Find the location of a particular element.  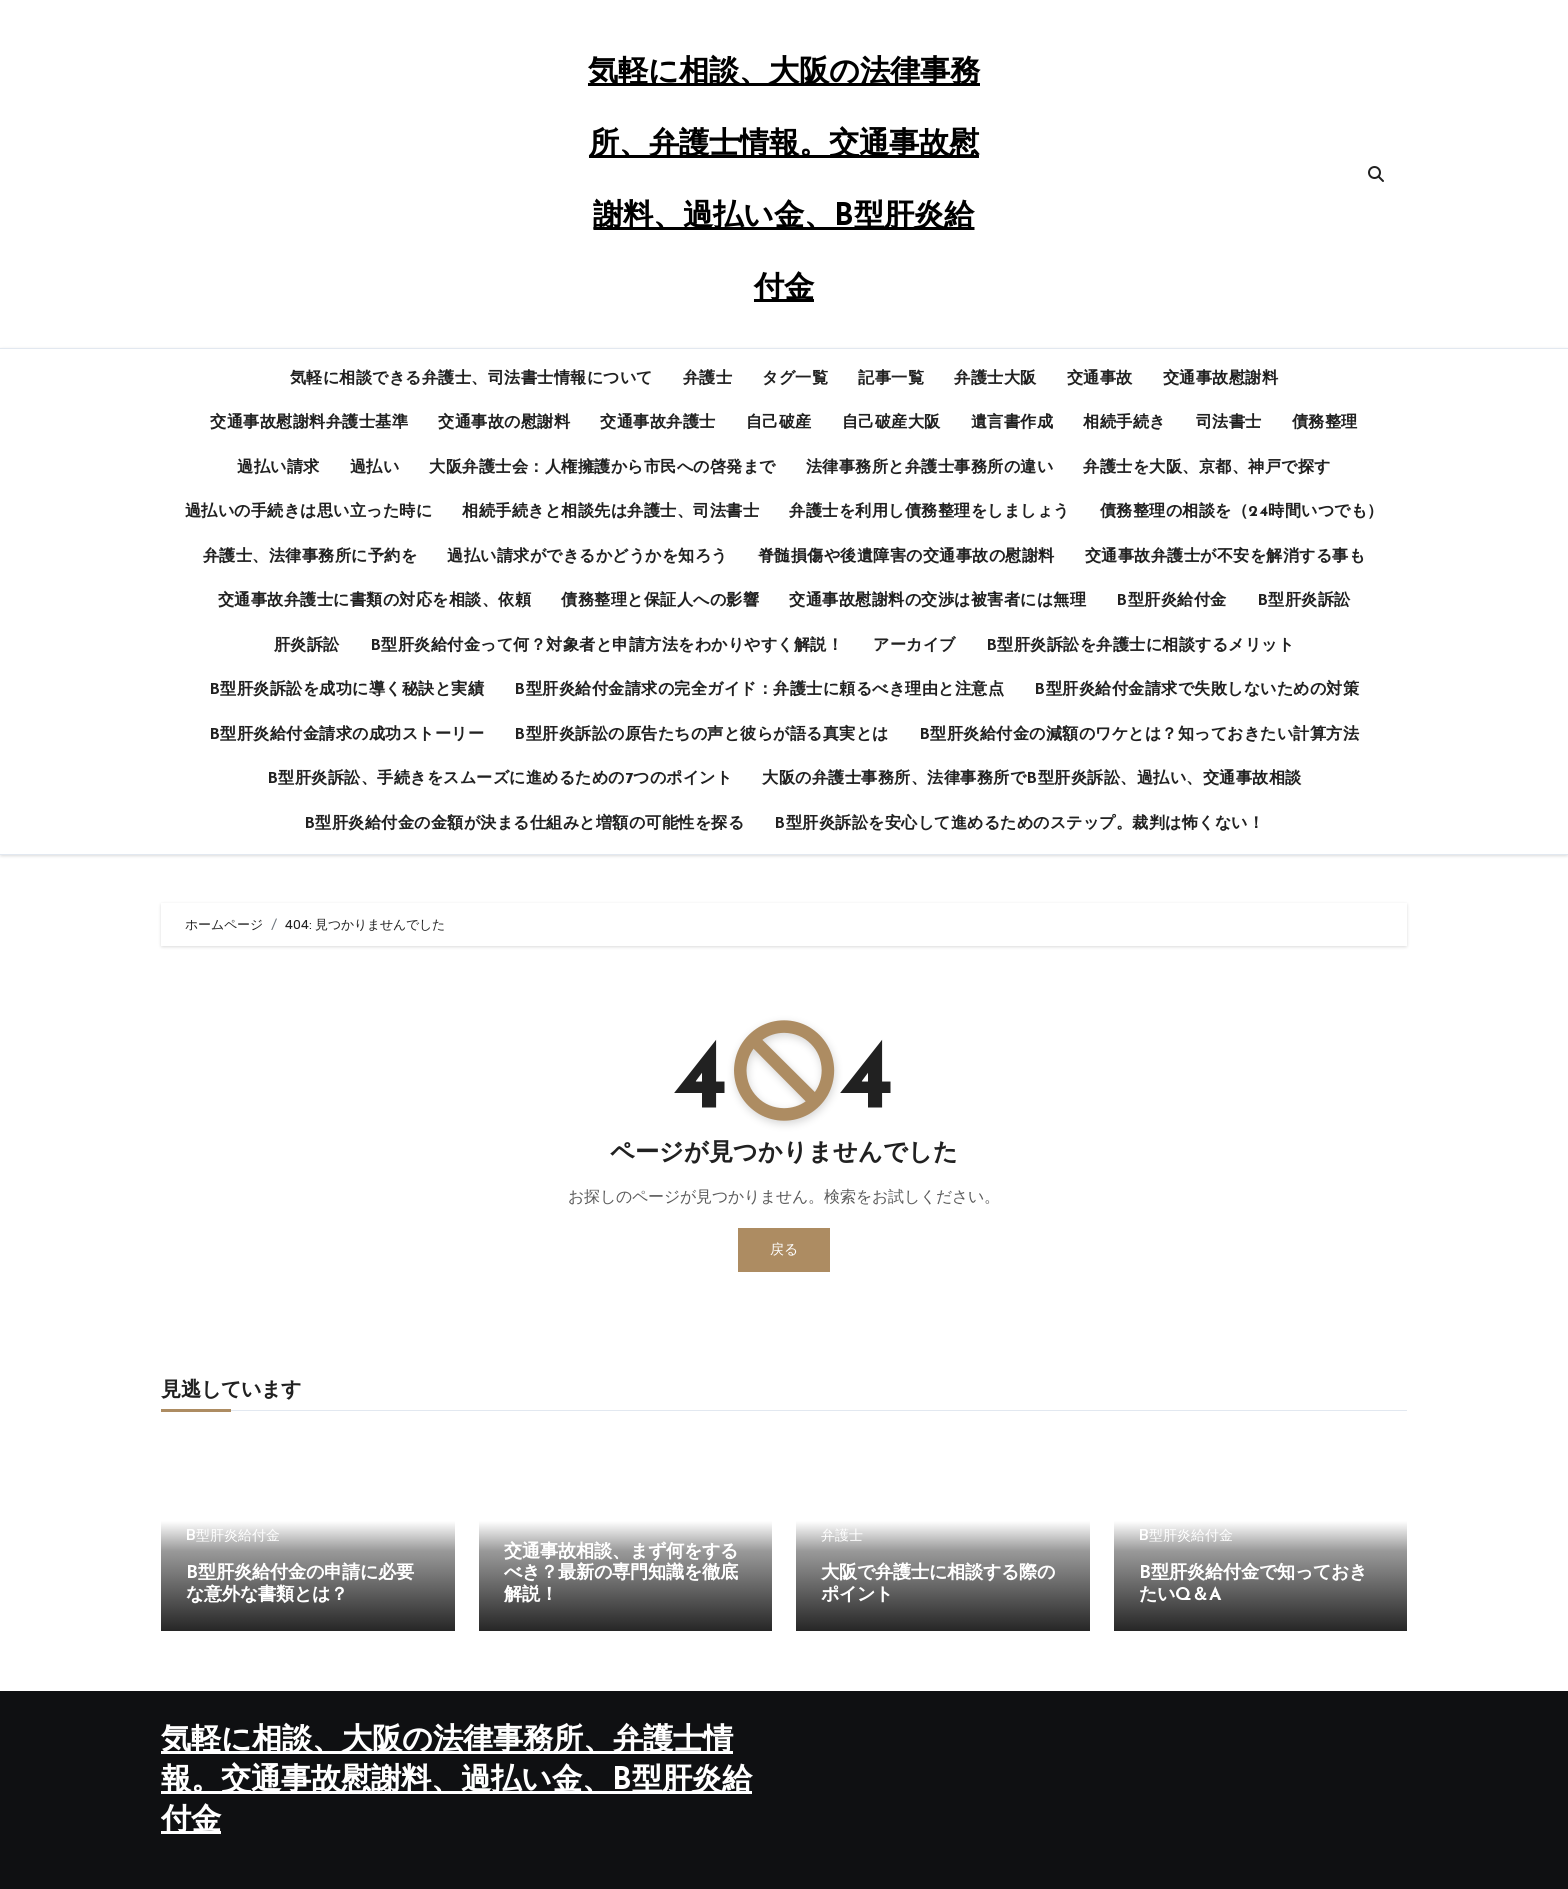

弁護士を利用し債務整理をしましょう is located at coordinates (929, 512).